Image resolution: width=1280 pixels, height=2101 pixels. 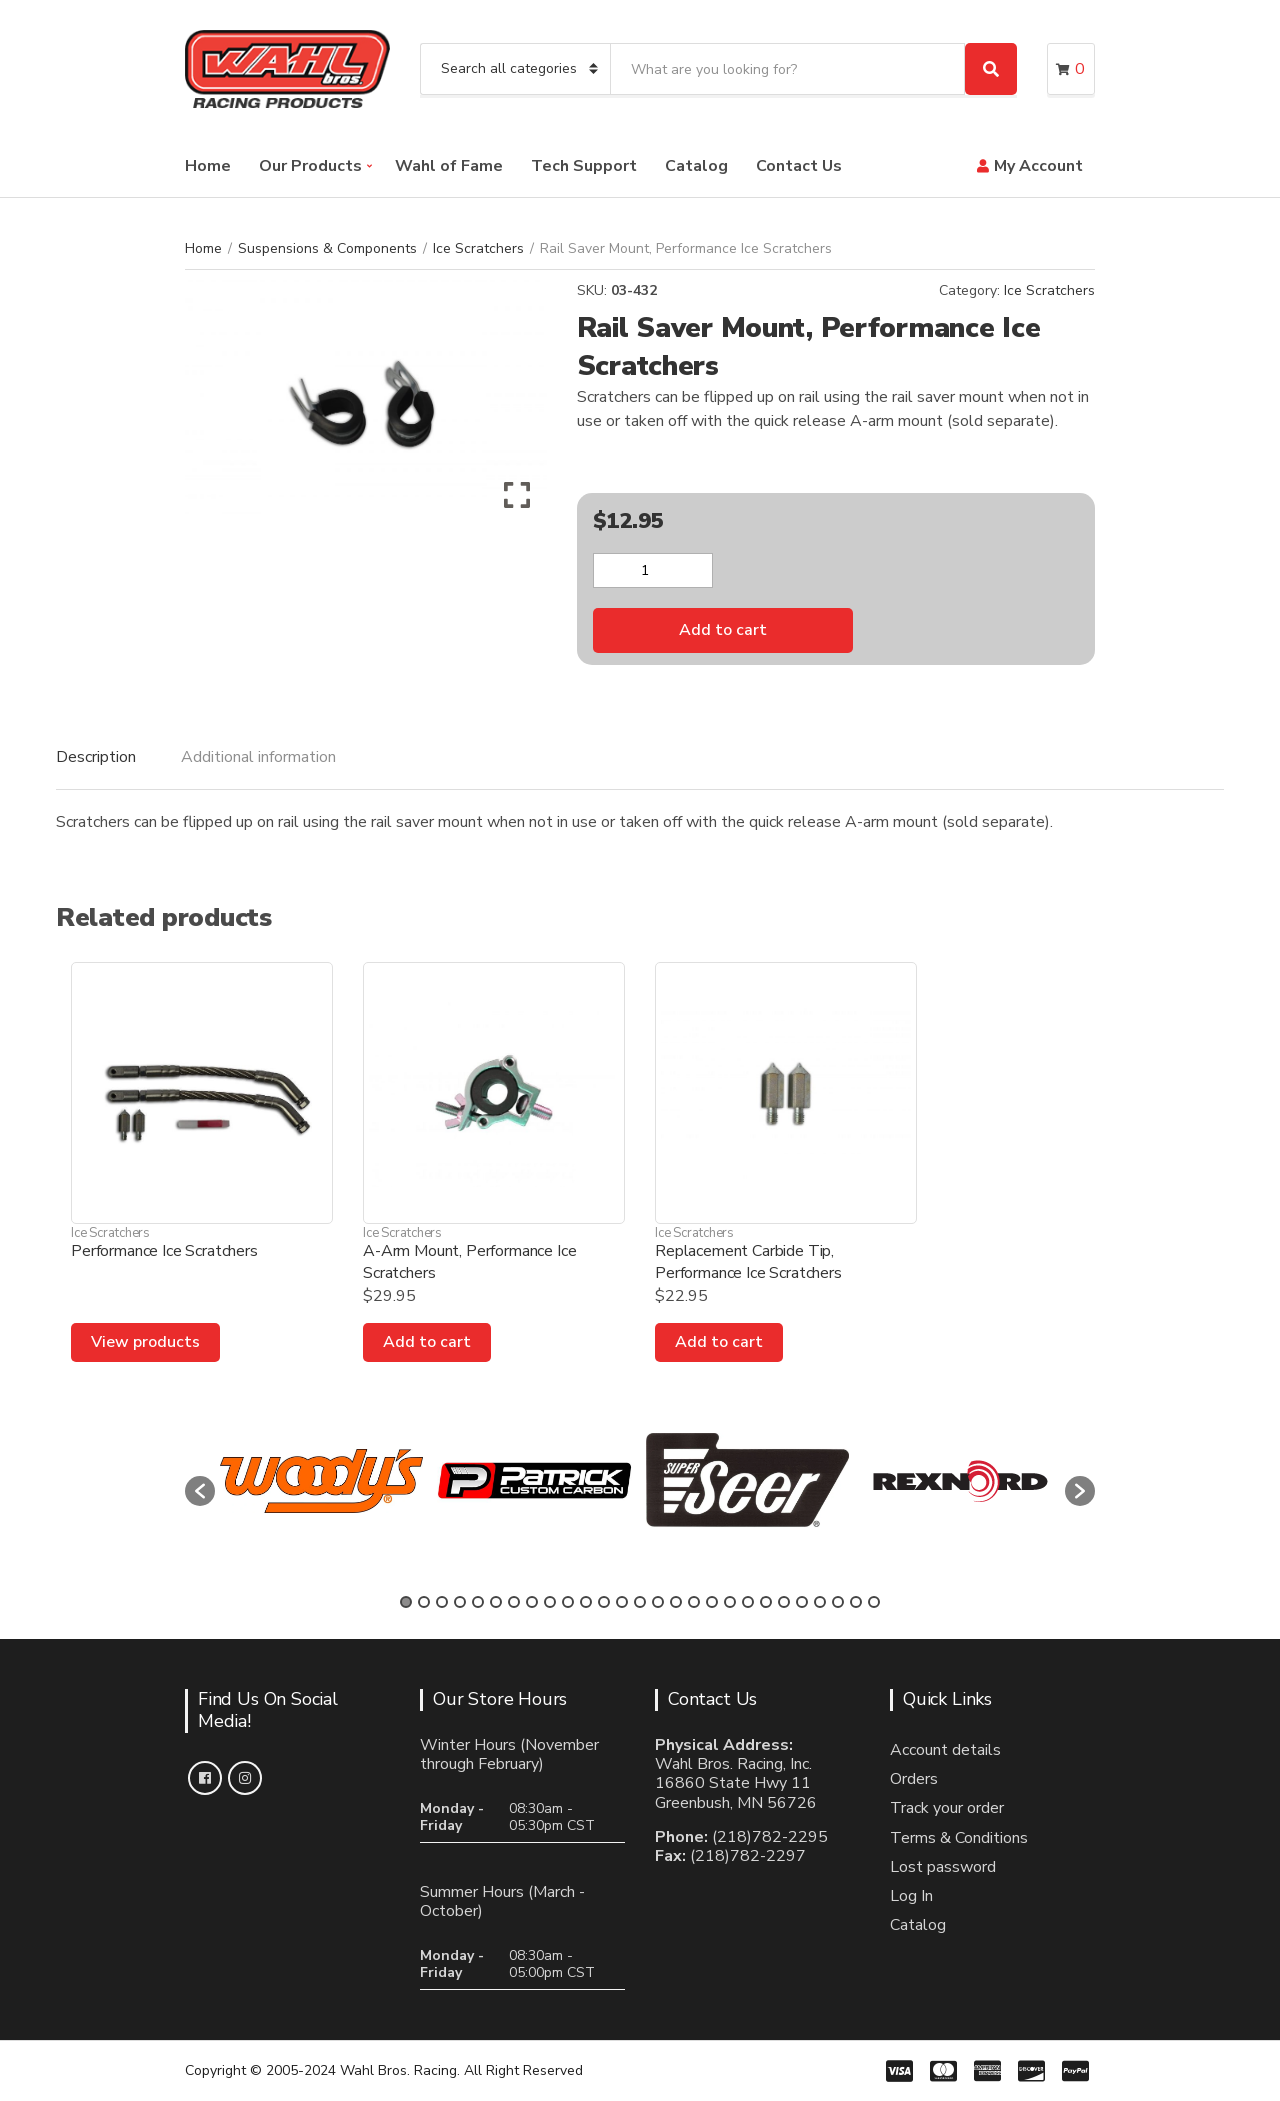 What do you see at coordinates (514, 1602) in the screenshot?
I see `7 [button]` at bounding box center [514, 1602].